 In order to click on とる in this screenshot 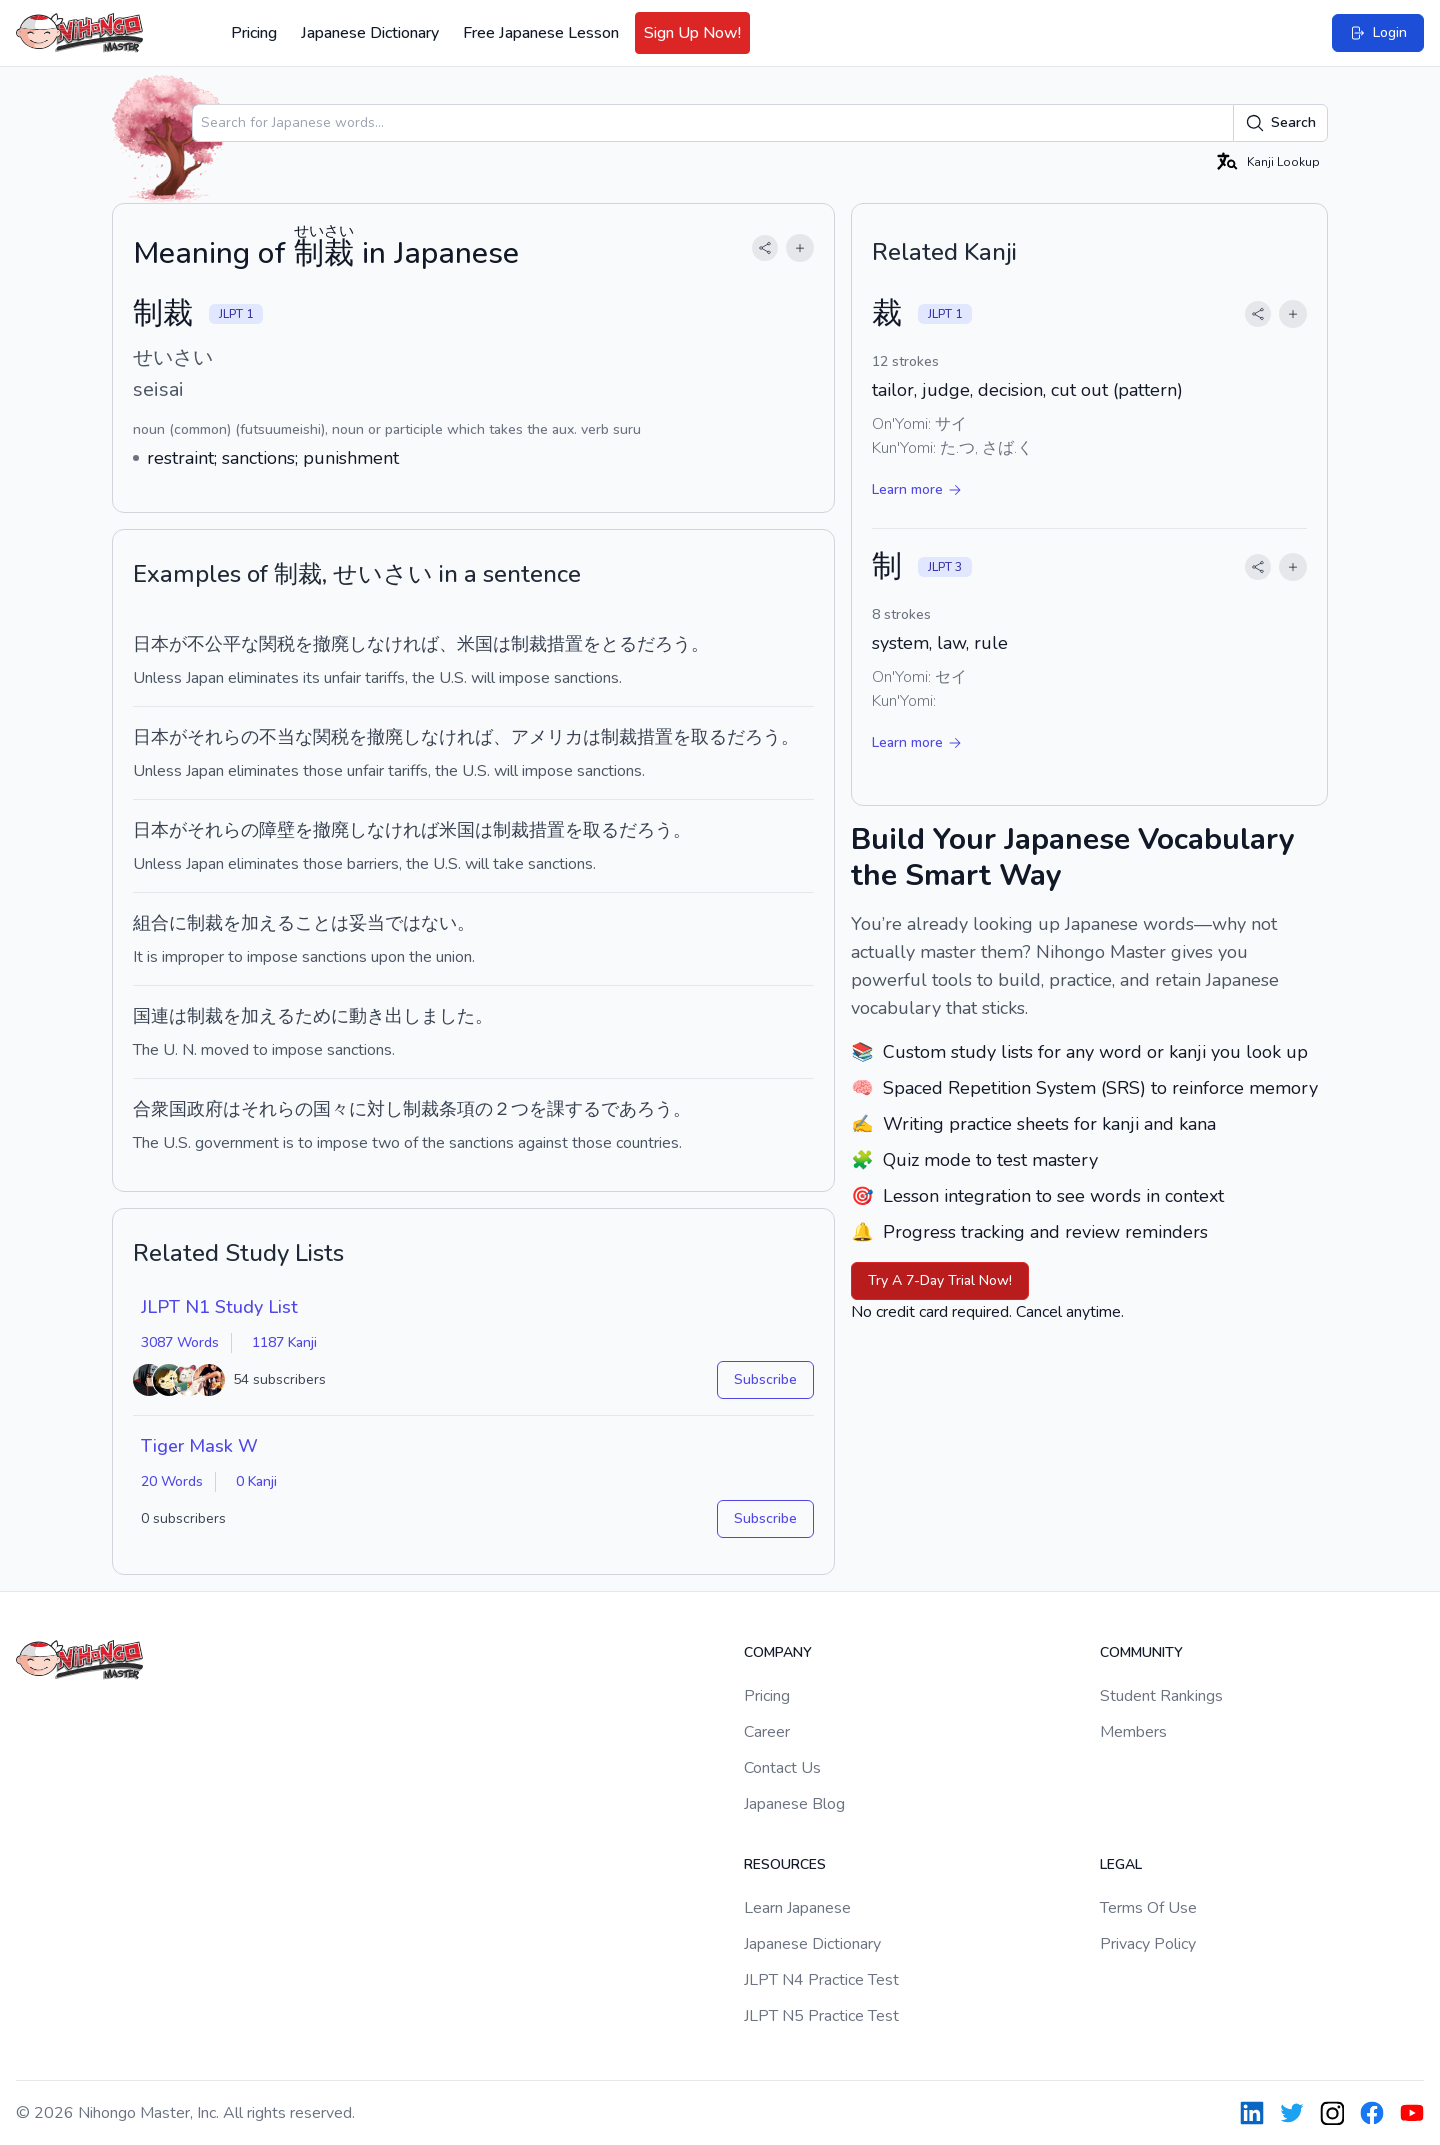, I will do `click(619, 644)`.